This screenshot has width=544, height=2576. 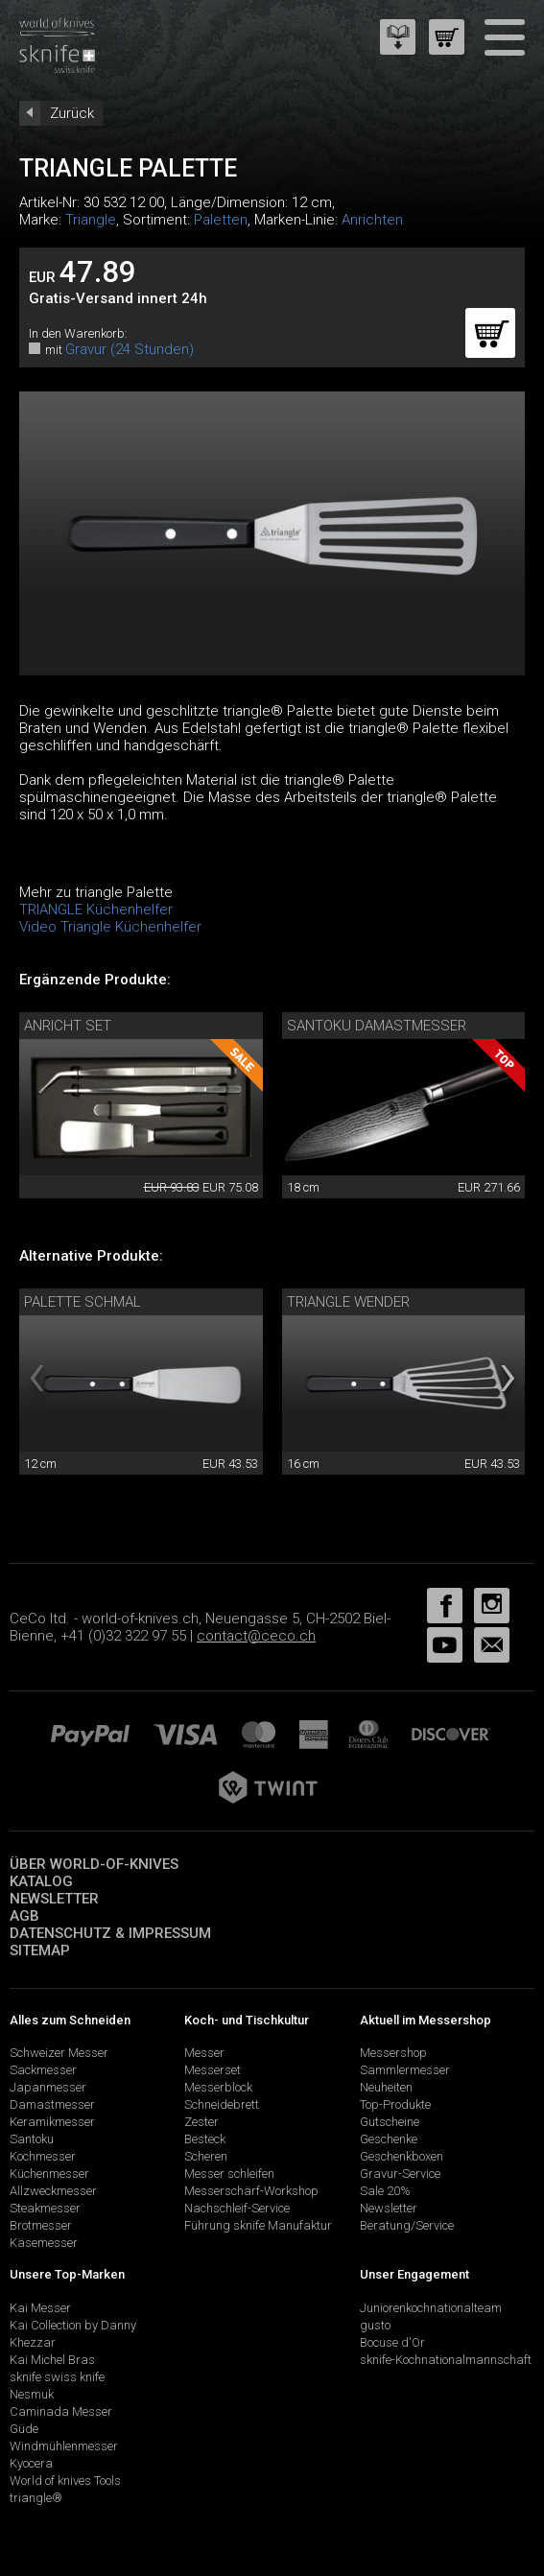 What do you see at coordinates (43, 2156) in the screenshot?
I see `Kochmesser` at bounding box center [43, 2156].